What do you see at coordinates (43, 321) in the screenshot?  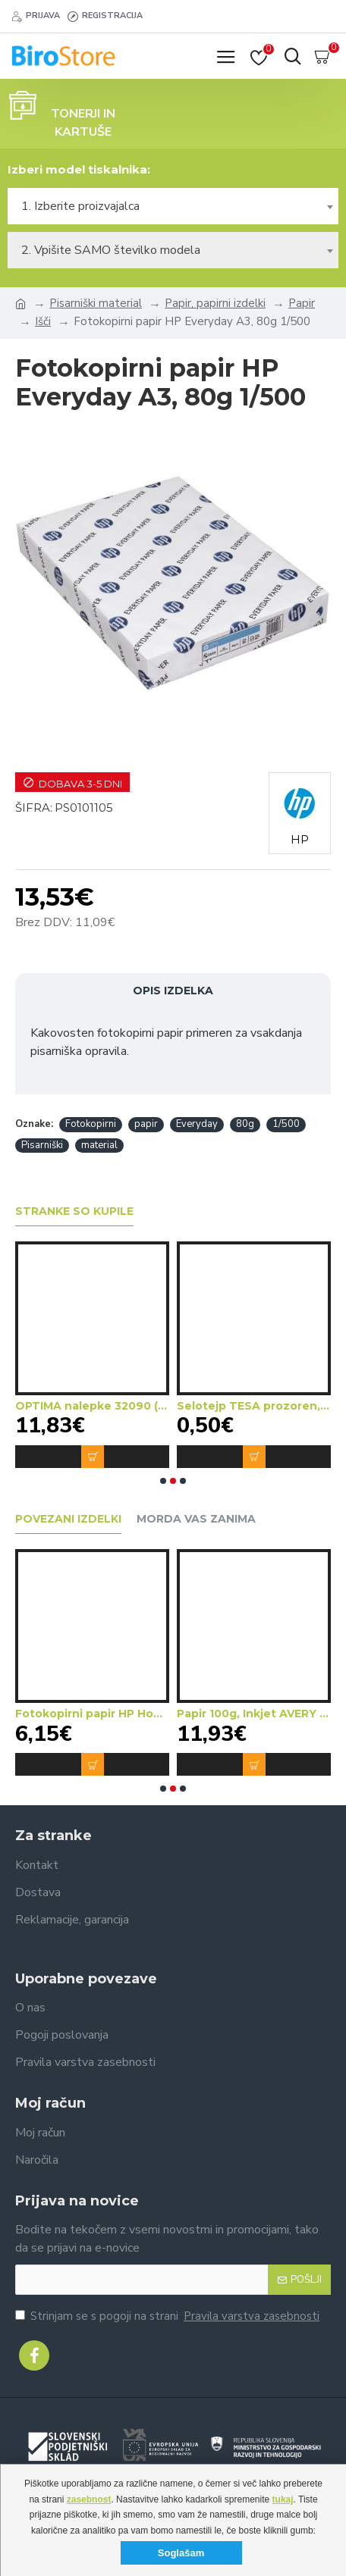 I see `Išči` at bounding box center [43, 321].